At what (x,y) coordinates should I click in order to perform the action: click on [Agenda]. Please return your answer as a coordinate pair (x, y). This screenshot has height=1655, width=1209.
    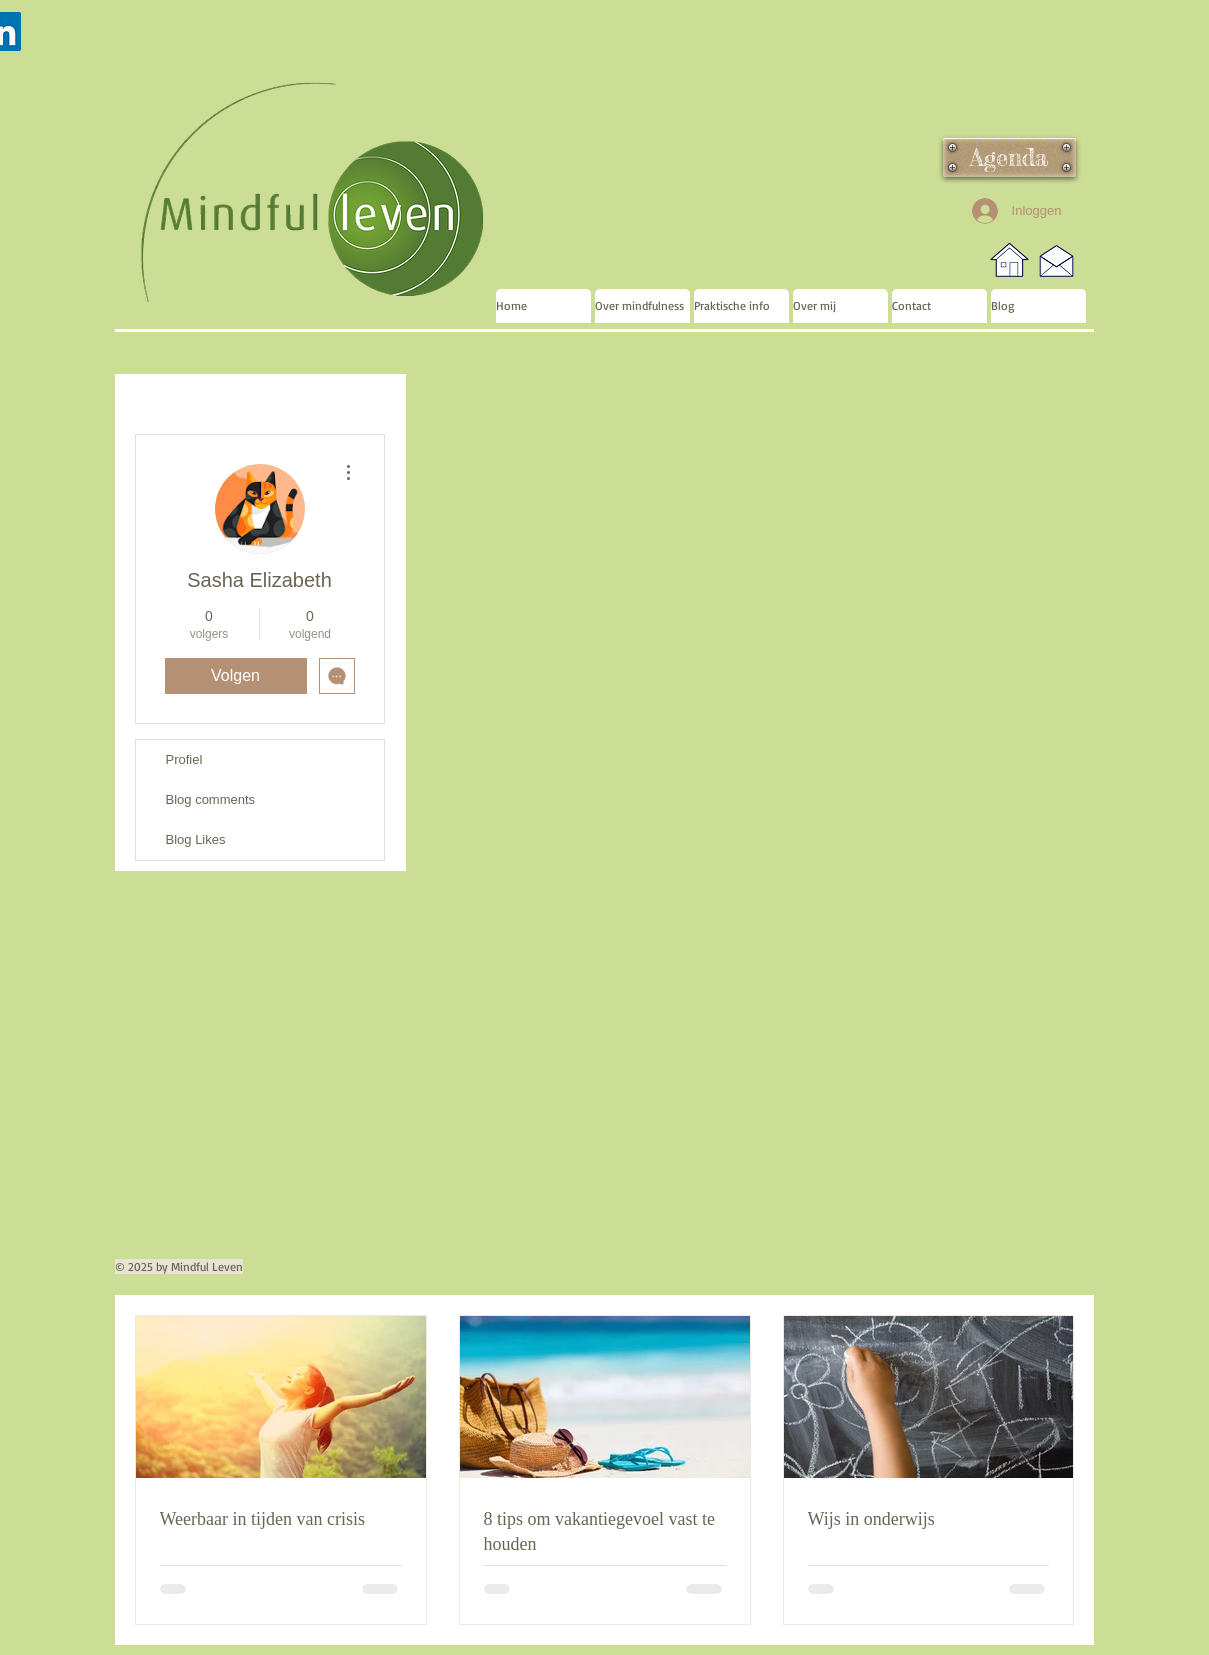
    Looking at the image, I should click on (1009, 157).